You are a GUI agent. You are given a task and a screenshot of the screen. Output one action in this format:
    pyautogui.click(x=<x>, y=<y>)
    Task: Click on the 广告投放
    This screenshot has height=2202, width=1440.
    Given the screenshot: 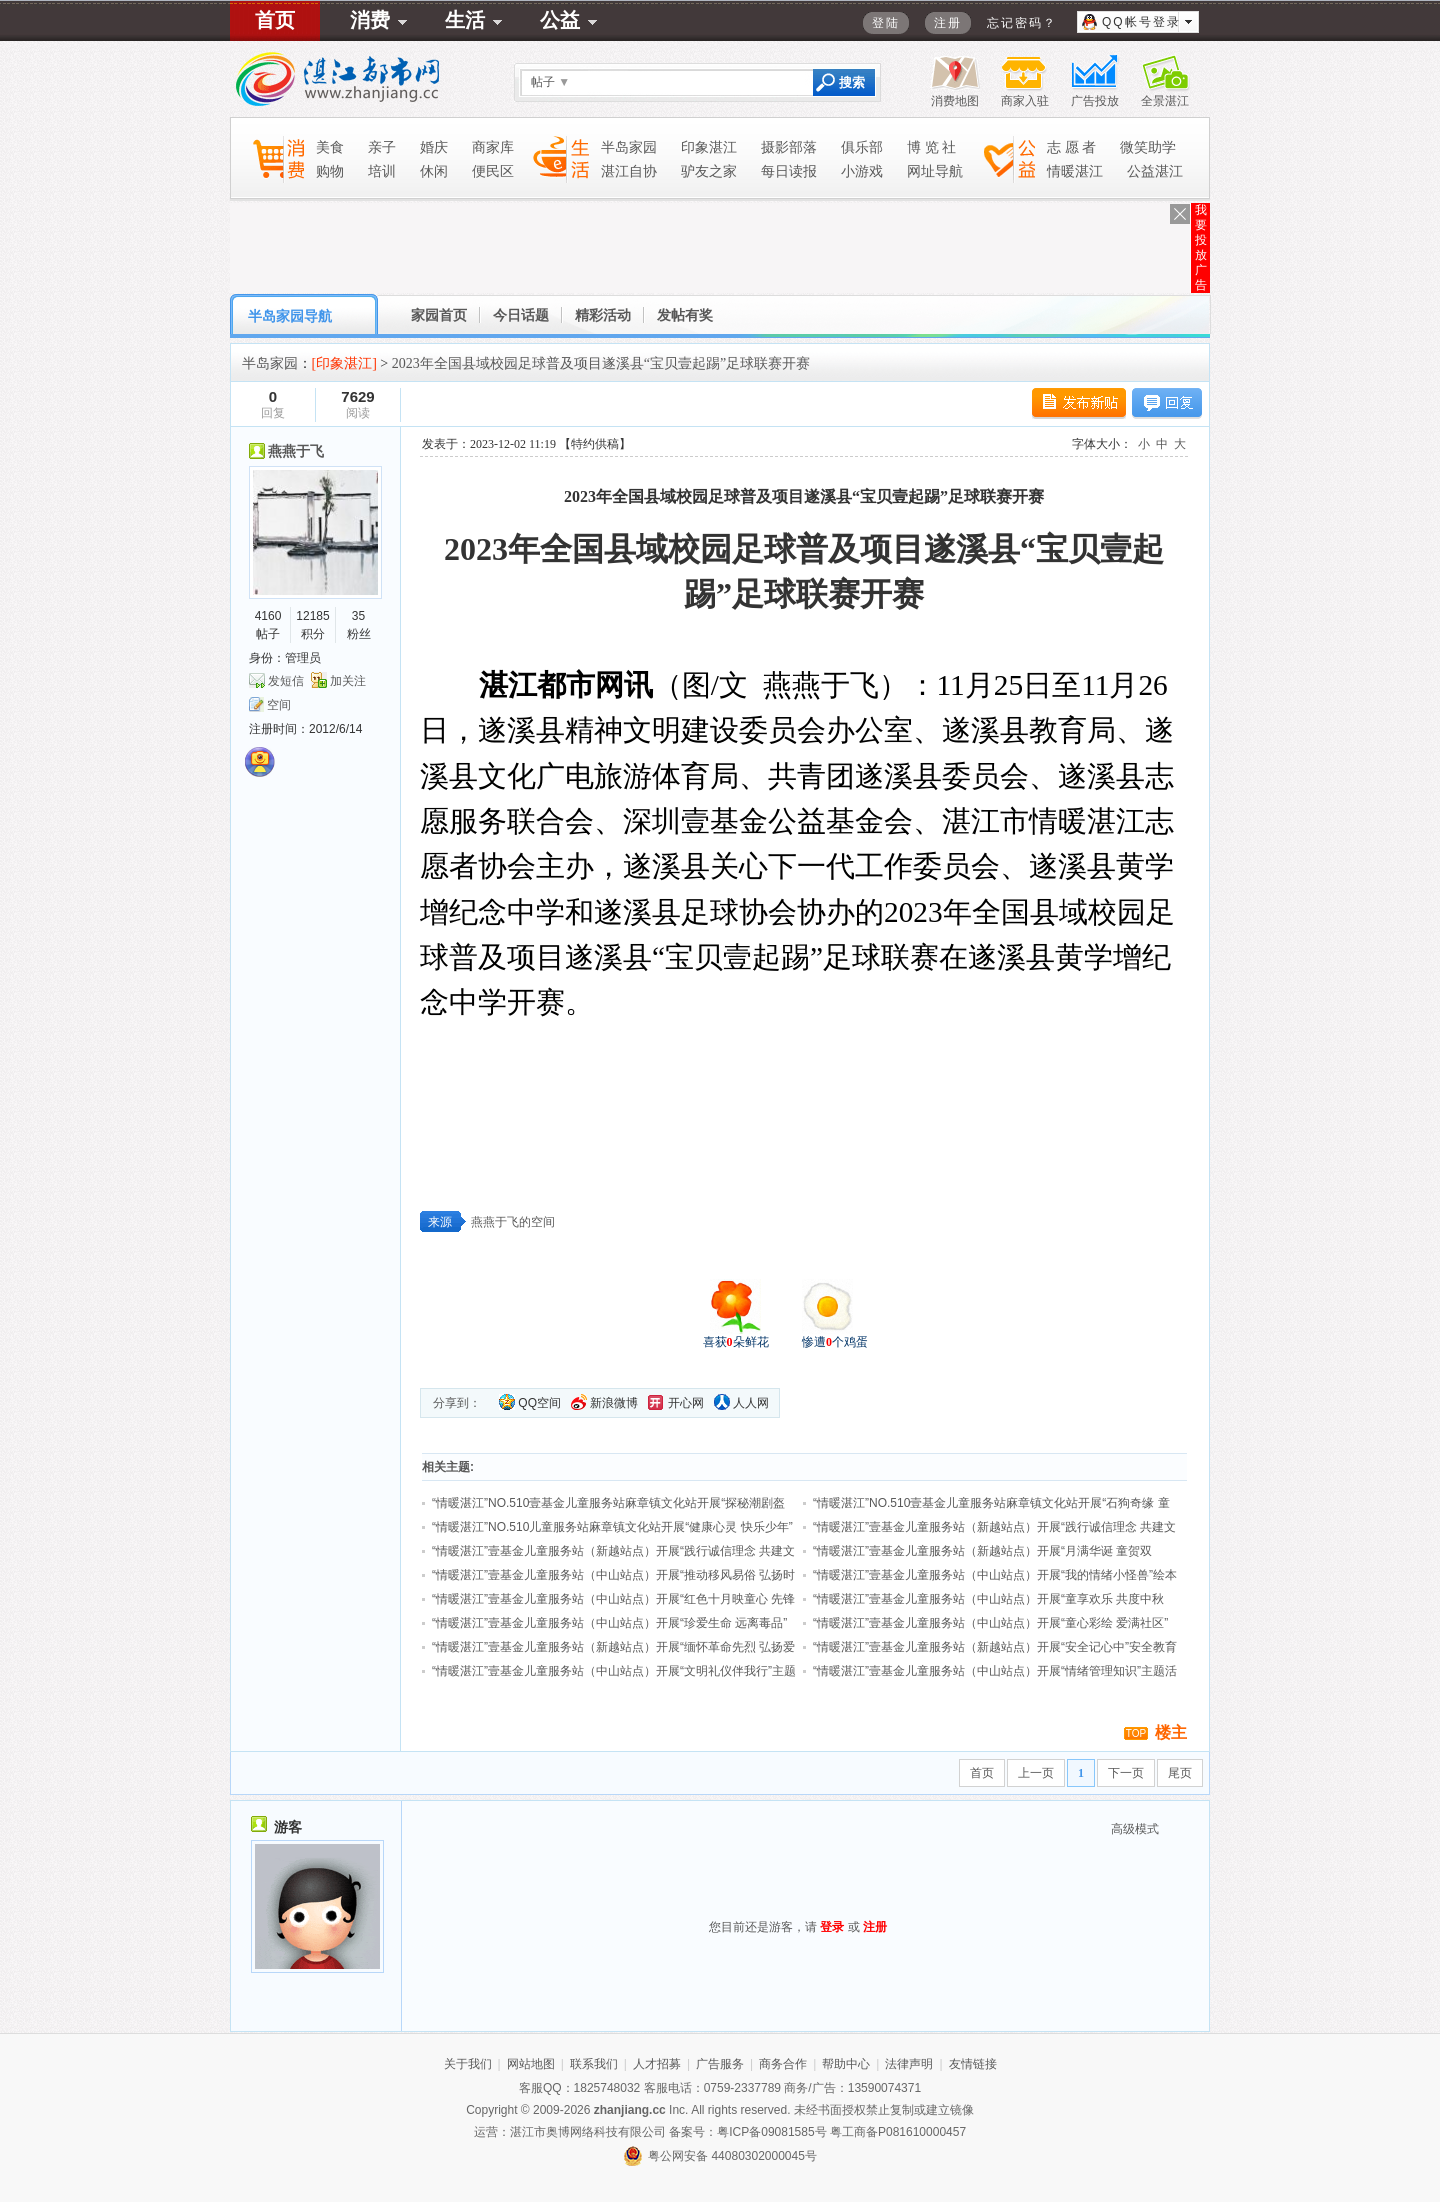 What is the action you would take?
    pyautogui.click(x=1095, y=99)
    